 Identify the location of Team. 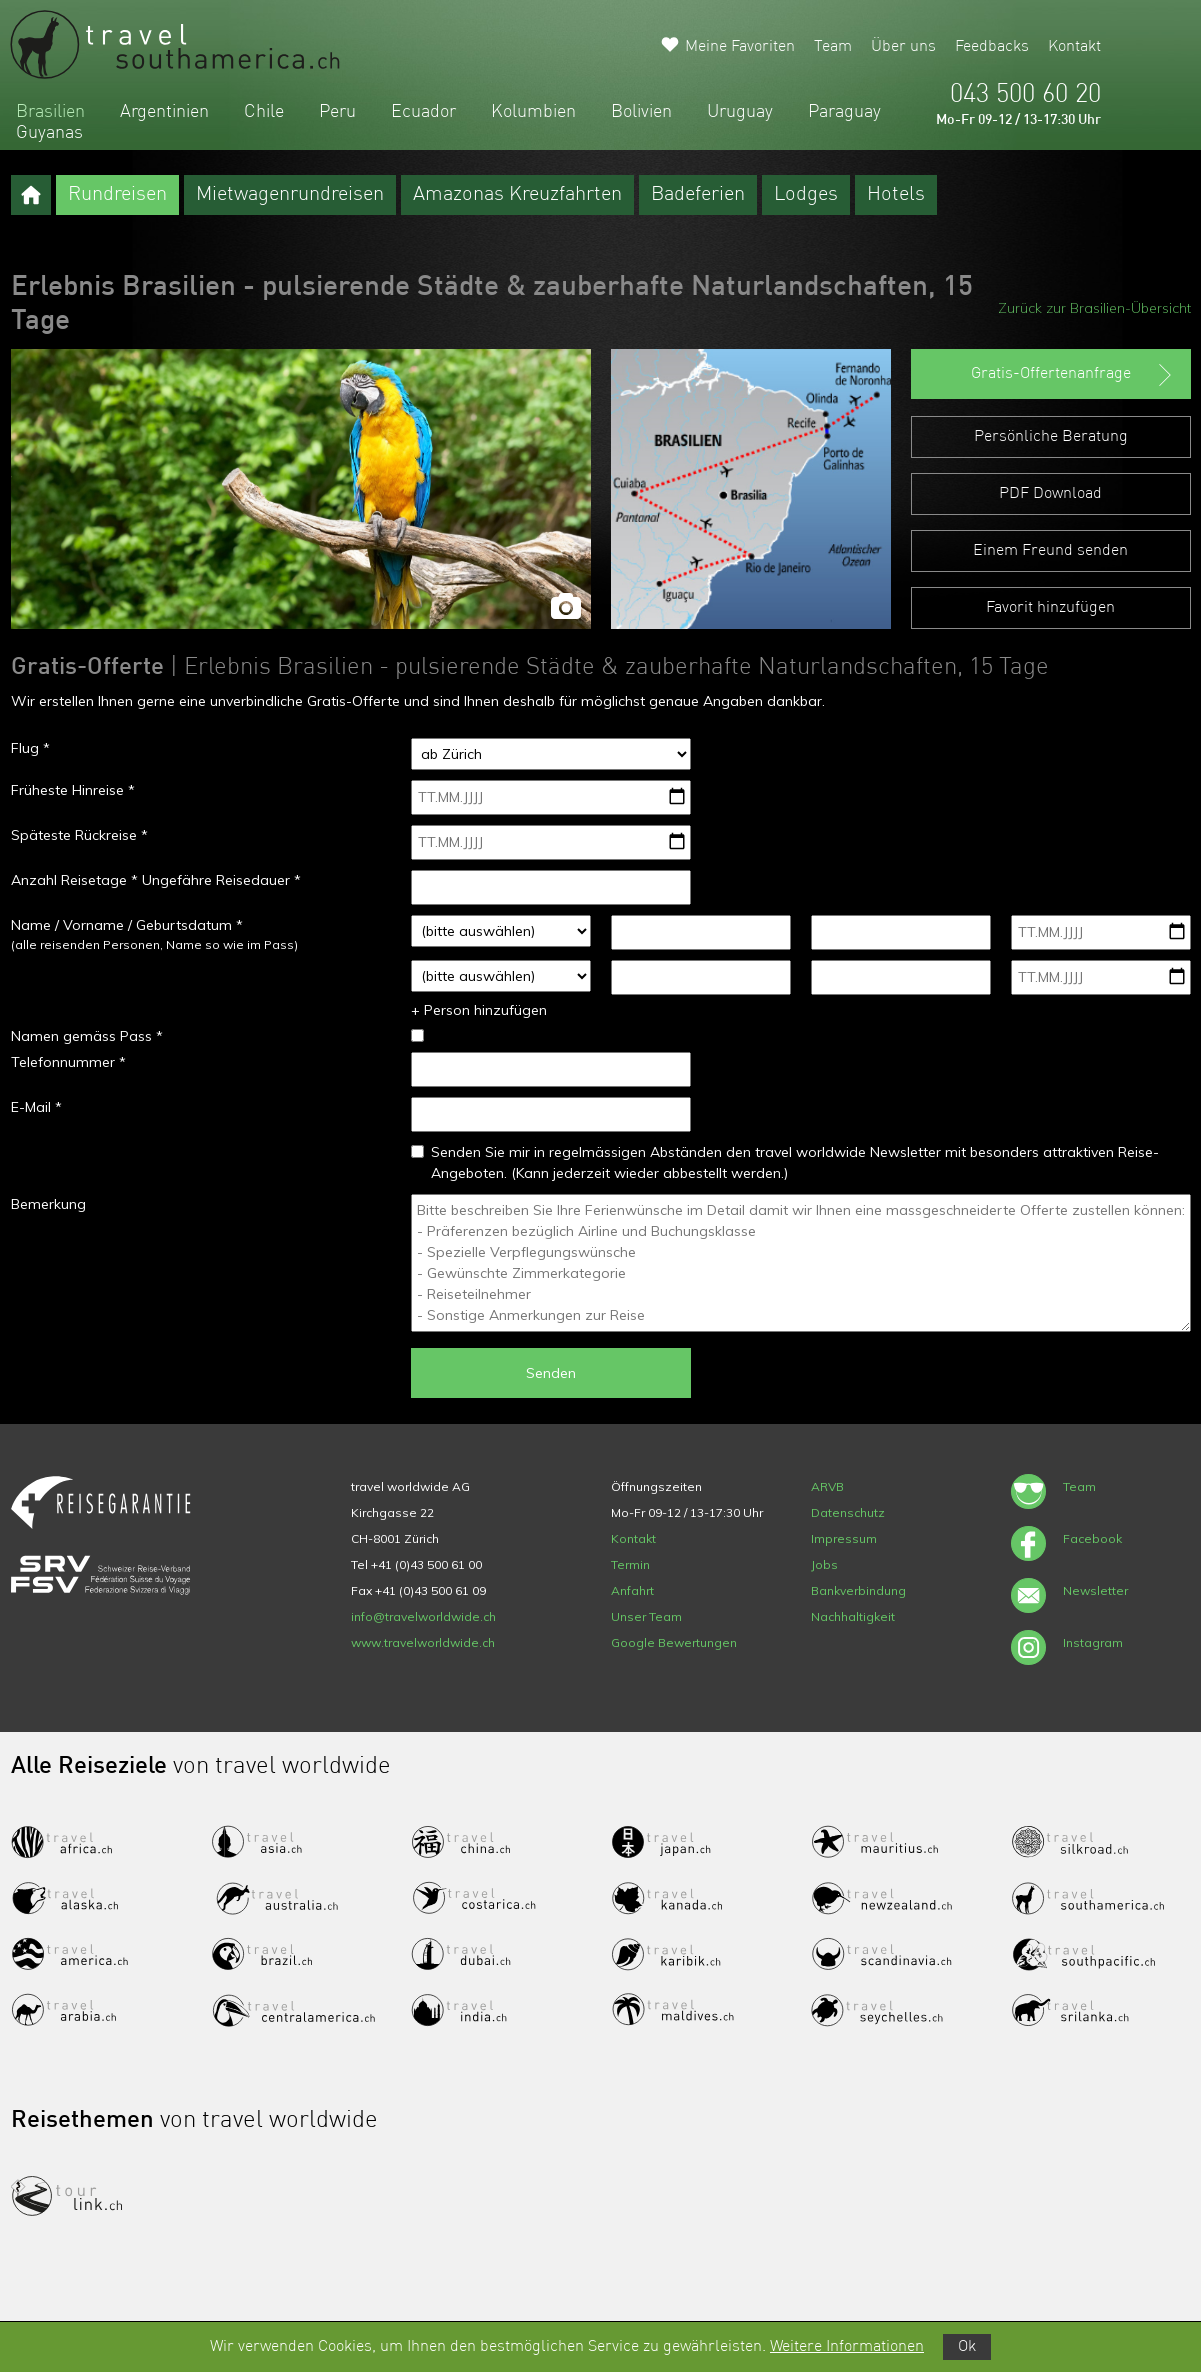
(833, 47).